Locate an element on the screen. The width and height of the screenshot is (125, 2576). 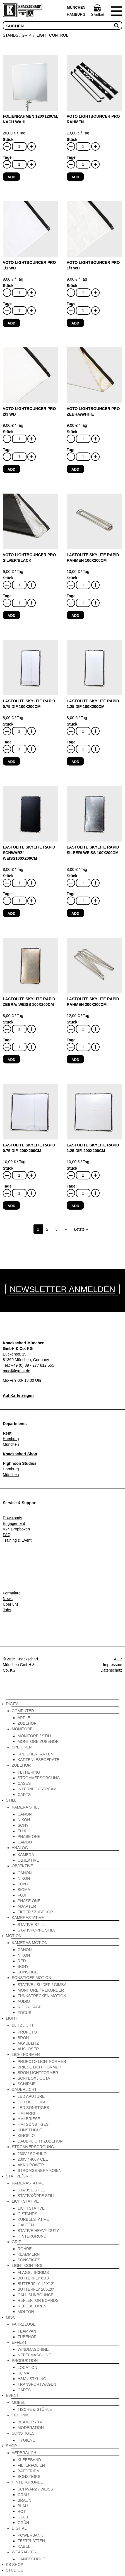
Bron Lichtformer is located at coordinates (38, 2072).